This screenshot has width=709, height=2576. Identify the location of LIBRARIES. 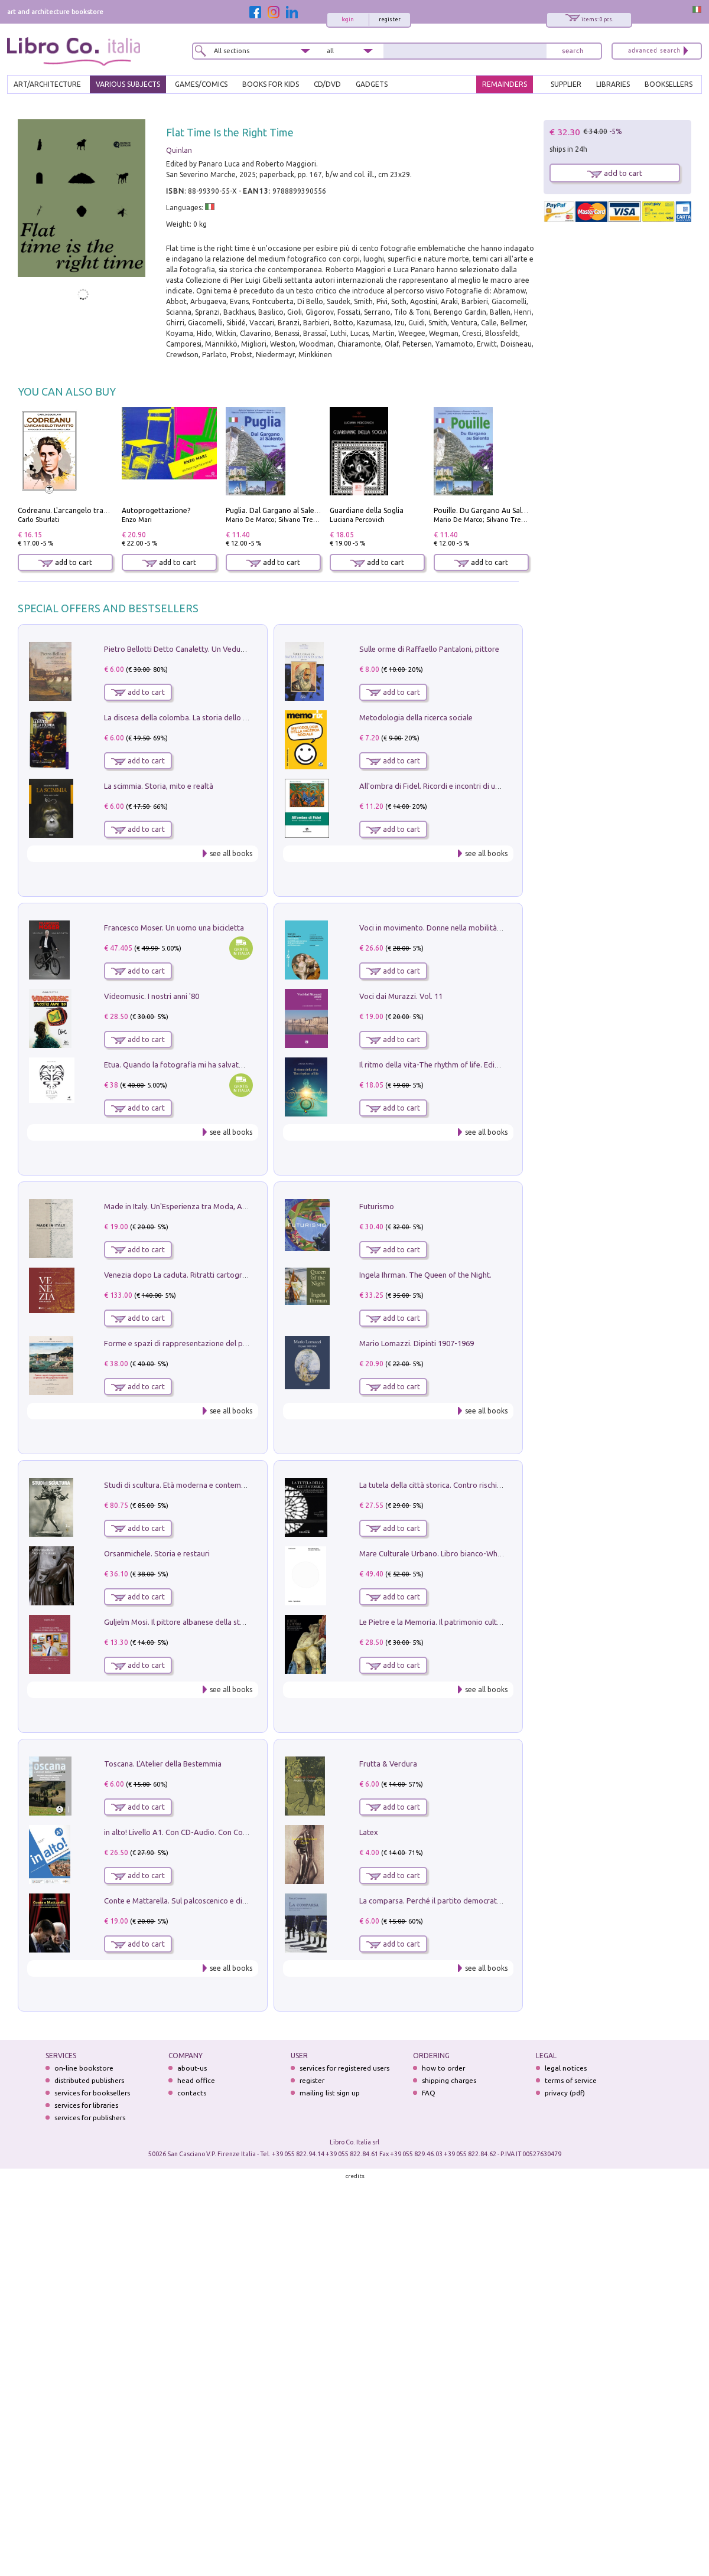
(613, 84).